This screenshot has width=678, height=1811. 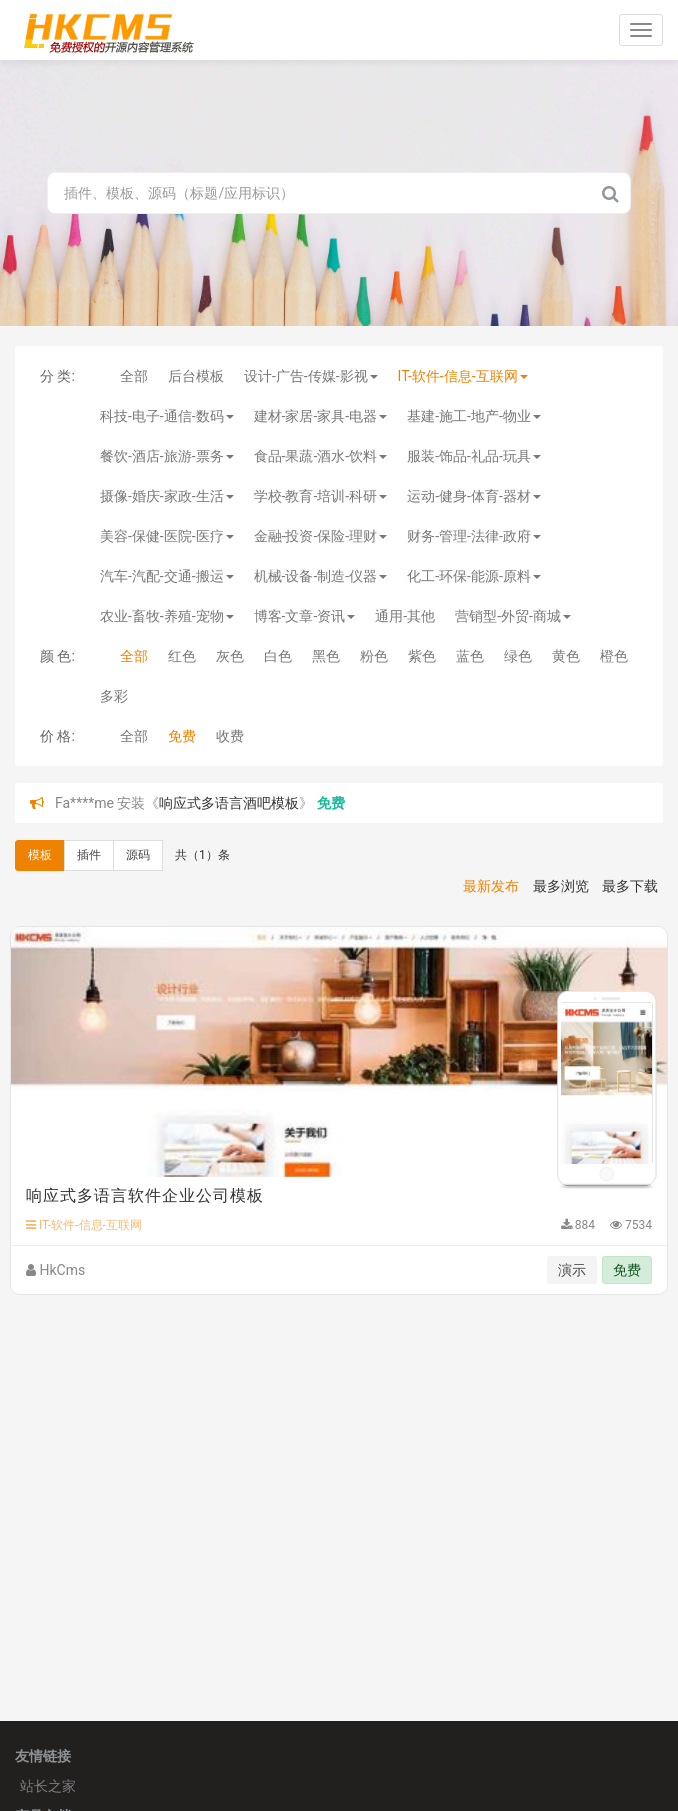 What do you see at coordinates (48, 1786) in the screenshot?
I see `站长之家` at bounding box center [48, 1786].